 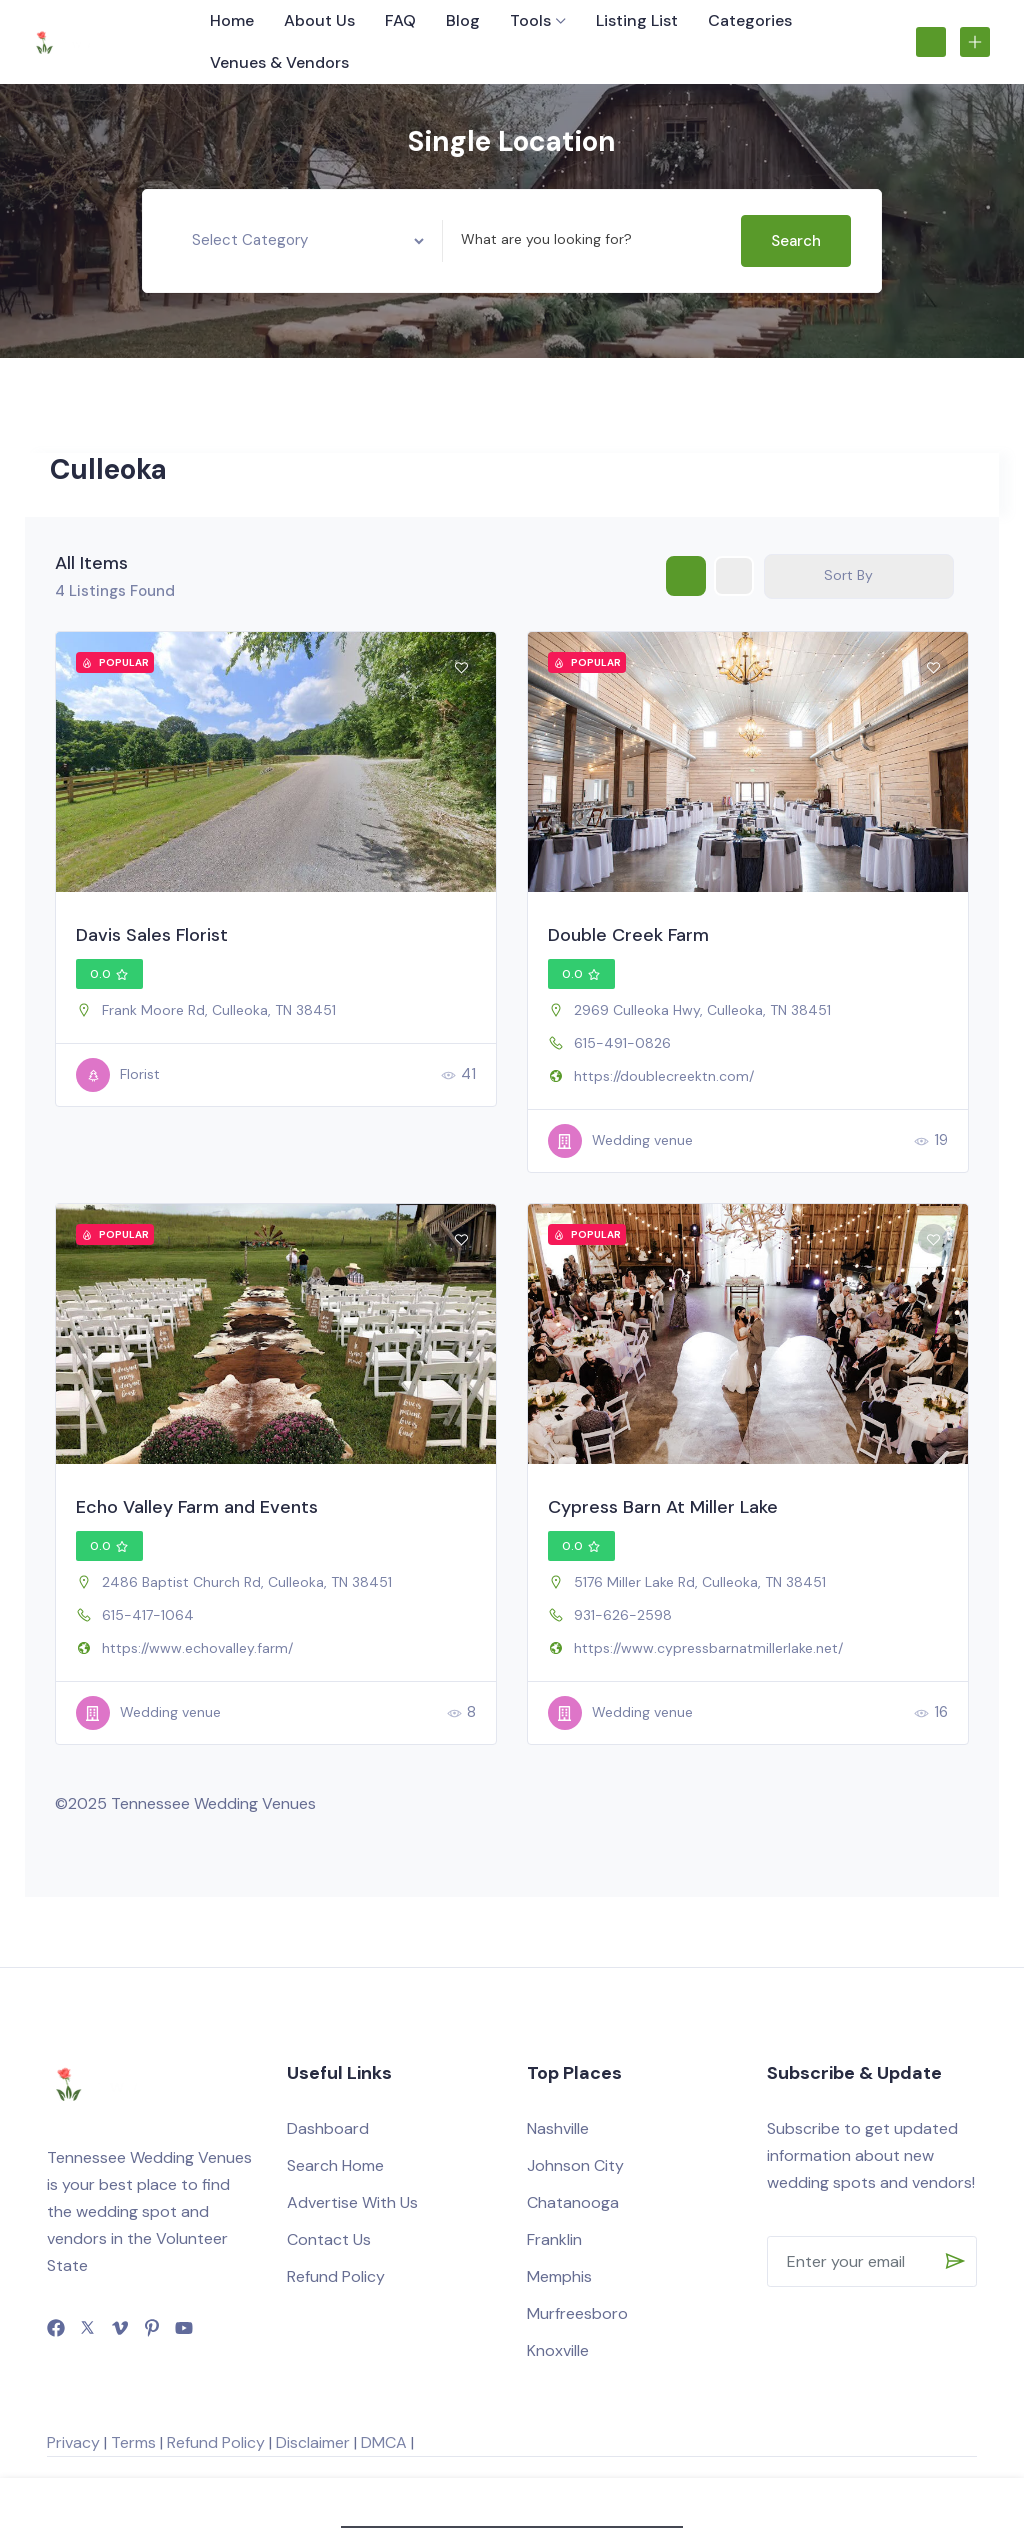 What do you see at coordinates (622, 1043) in the screenshot?
I see `615-491-0826` at bounding box center [622, 1043].